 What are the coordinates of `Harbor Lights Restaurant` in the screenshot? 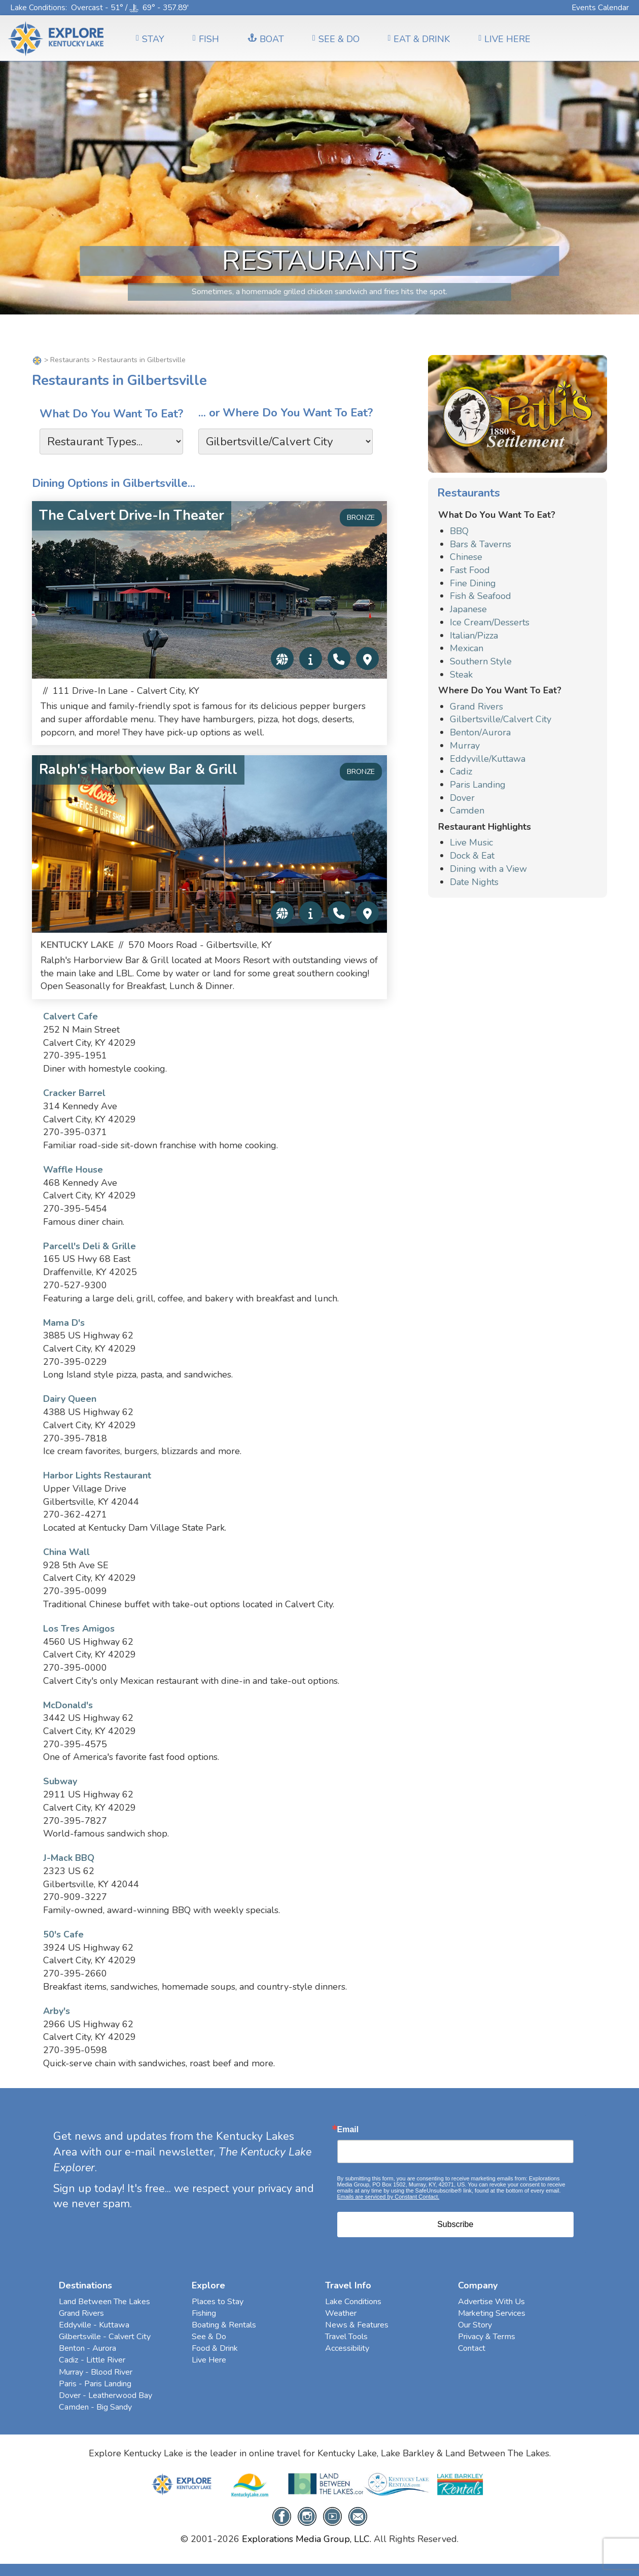 It's located at (97, 1475).